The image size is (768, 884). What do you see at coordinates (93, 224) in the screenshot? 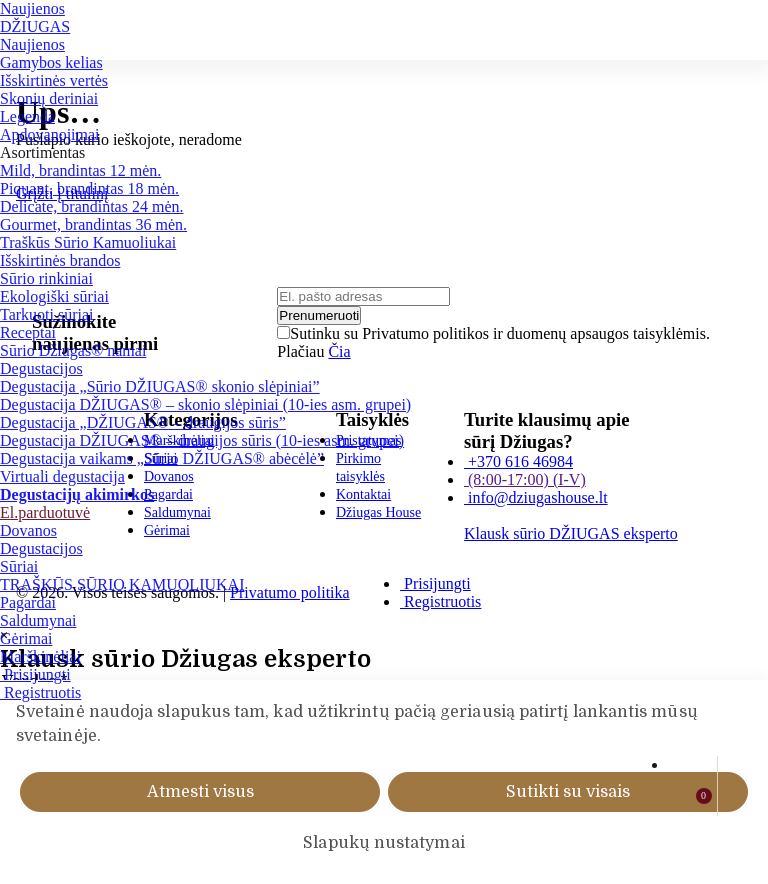
I see `Gourmet, brandintas 36 mėn.` at bounding box center [93, 224].